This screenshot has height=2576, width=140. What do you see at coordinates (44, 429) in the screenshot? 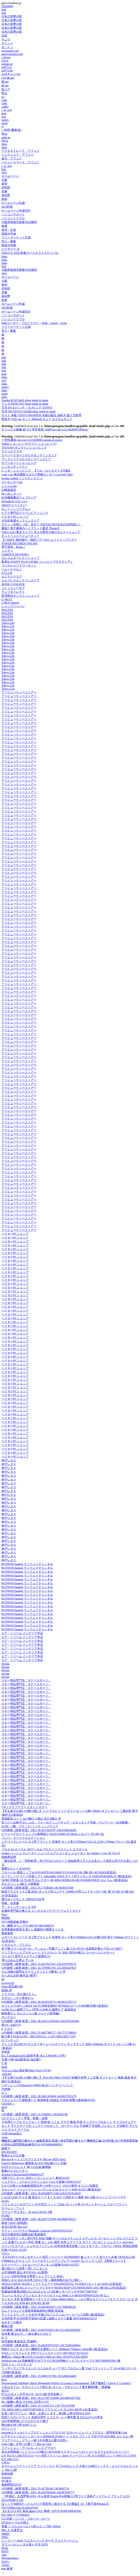
I see `オリジナル画像 紐づけ 判定依頼 AI紐[cue-cue:r1211402800] DNSsec` at bounding box center [44, 429].